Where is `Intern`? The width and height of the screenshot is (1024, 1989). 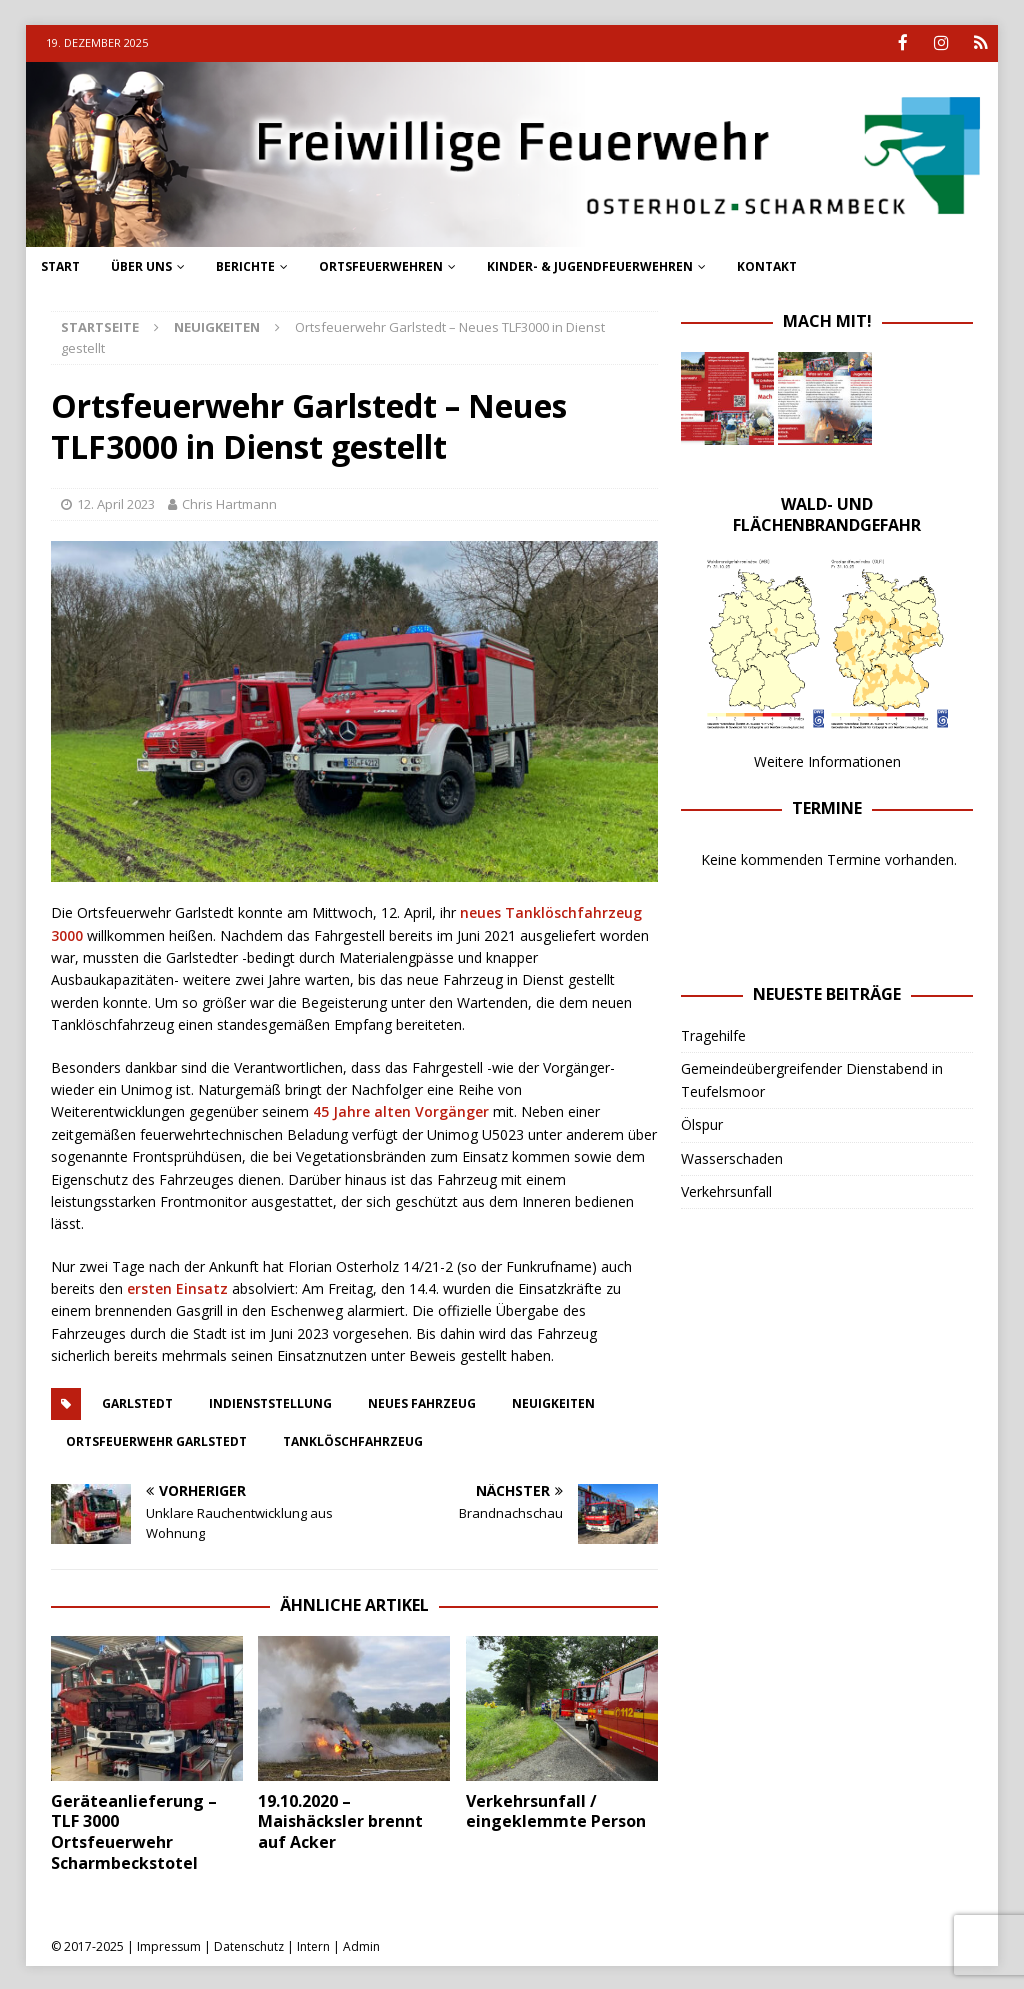
Intern is located at coordinates (313, 1944).